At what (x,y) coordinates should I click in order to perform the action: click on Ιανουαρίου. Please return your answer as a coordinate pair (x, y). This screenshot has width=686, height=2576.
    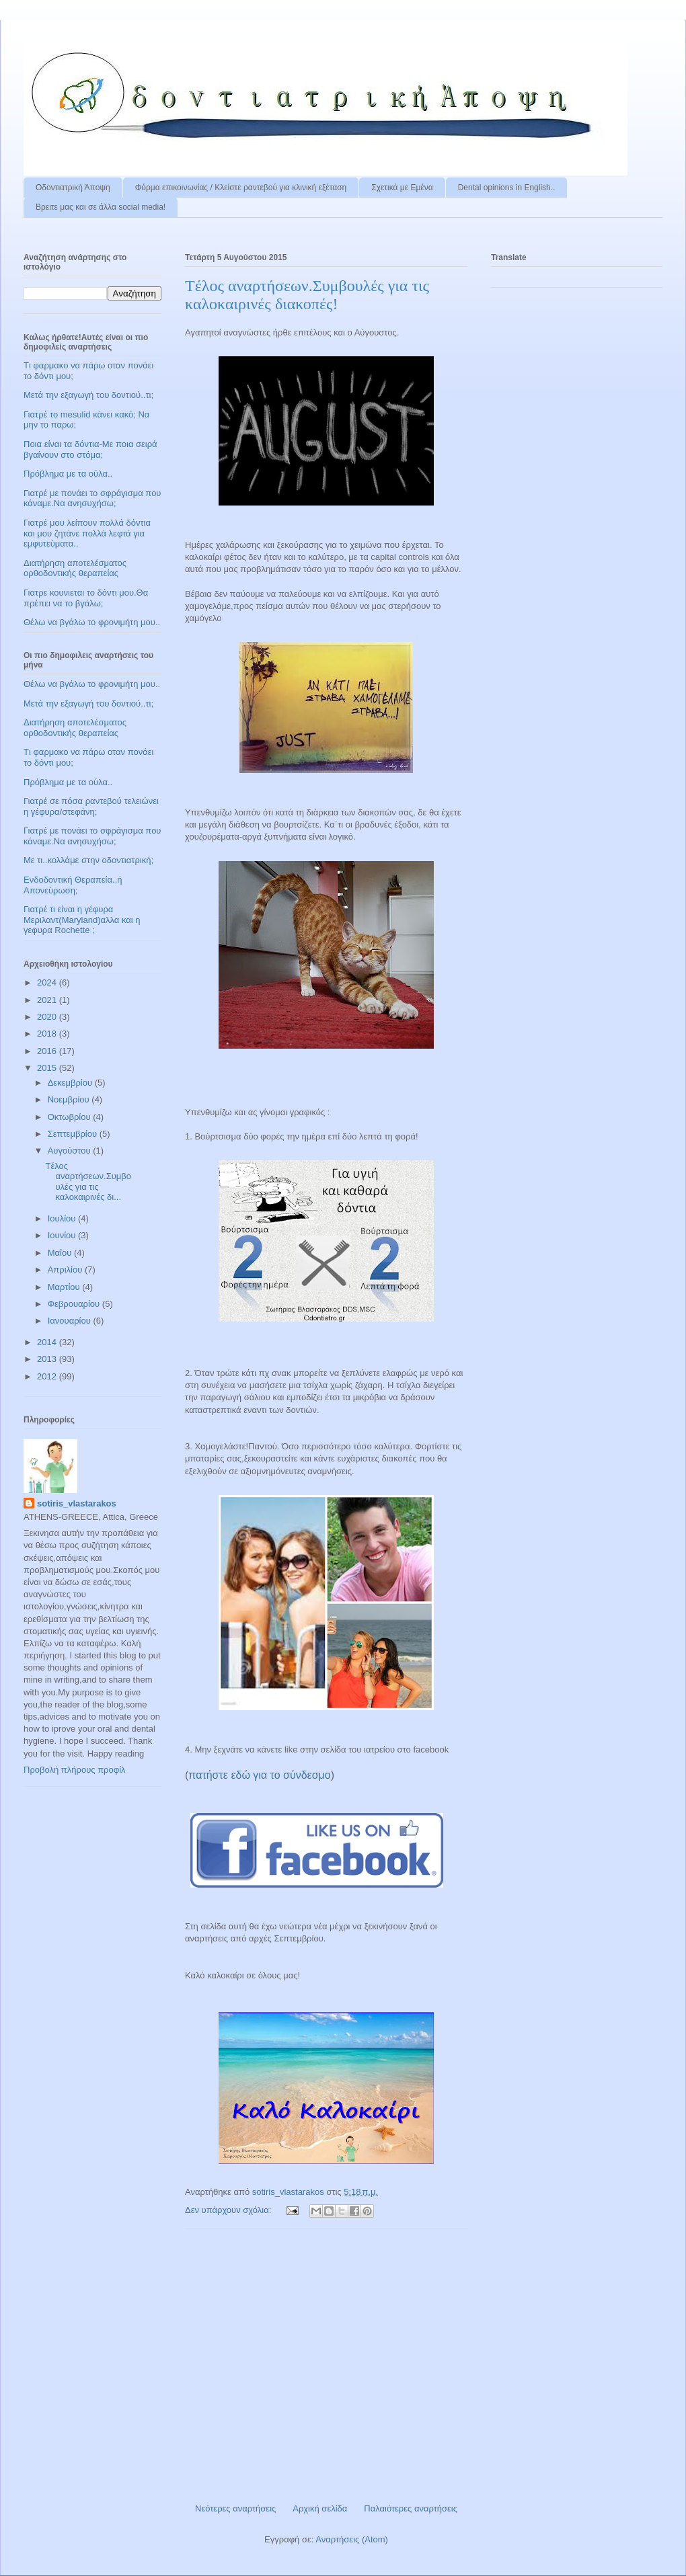
    Looking at the image, I should click on (70, 1321).